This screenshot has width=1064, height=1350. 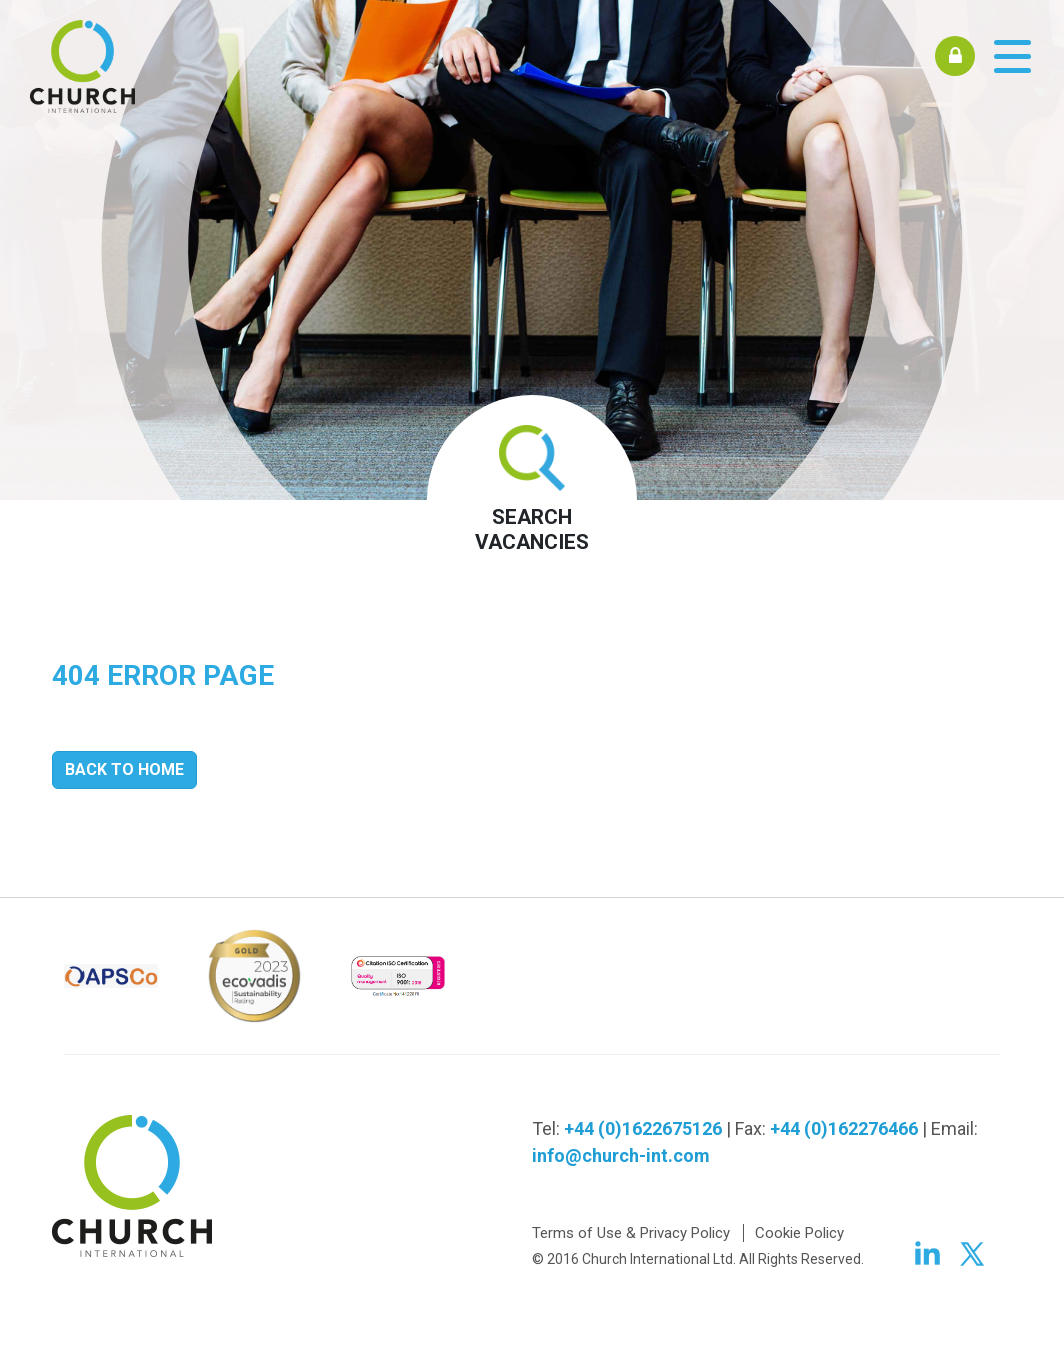 What do you see at coordinates (124, 769) in the screenshot?
I see `Back to Home` at bounding box center [124, 769].